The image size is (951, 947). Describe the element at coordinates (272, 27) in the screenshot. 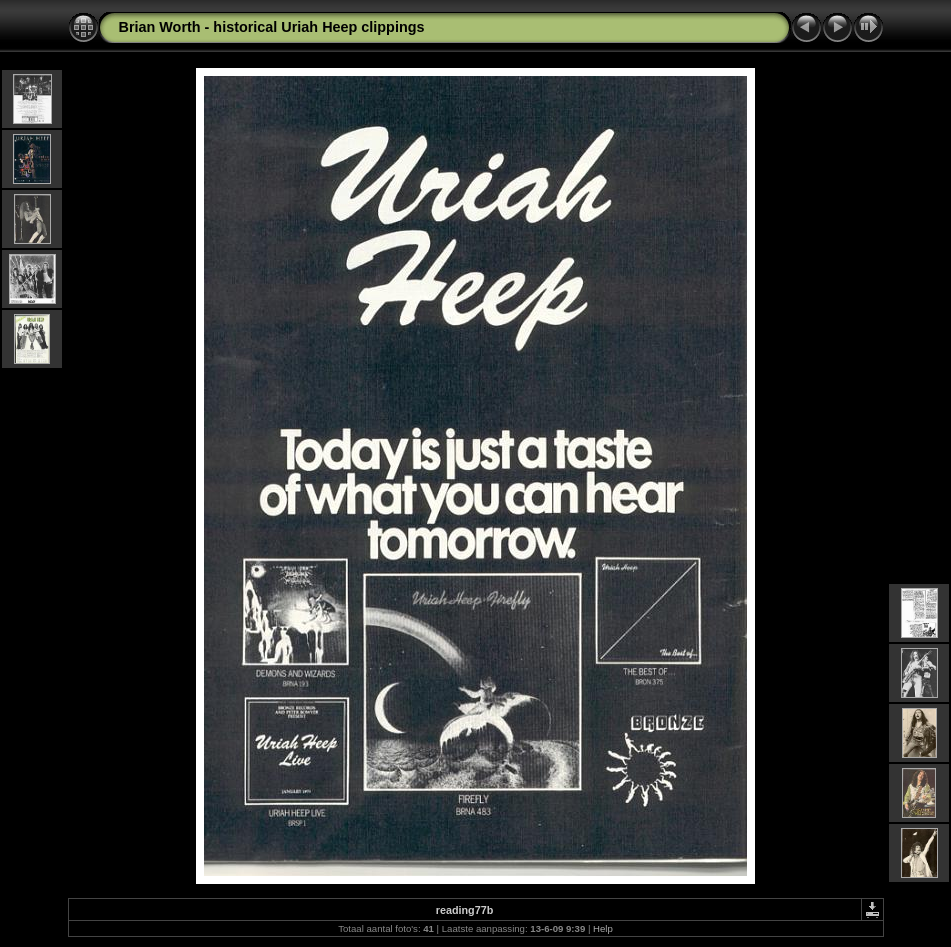

I see `Brian Worth - historical Uriah Heep clippings` at that location.